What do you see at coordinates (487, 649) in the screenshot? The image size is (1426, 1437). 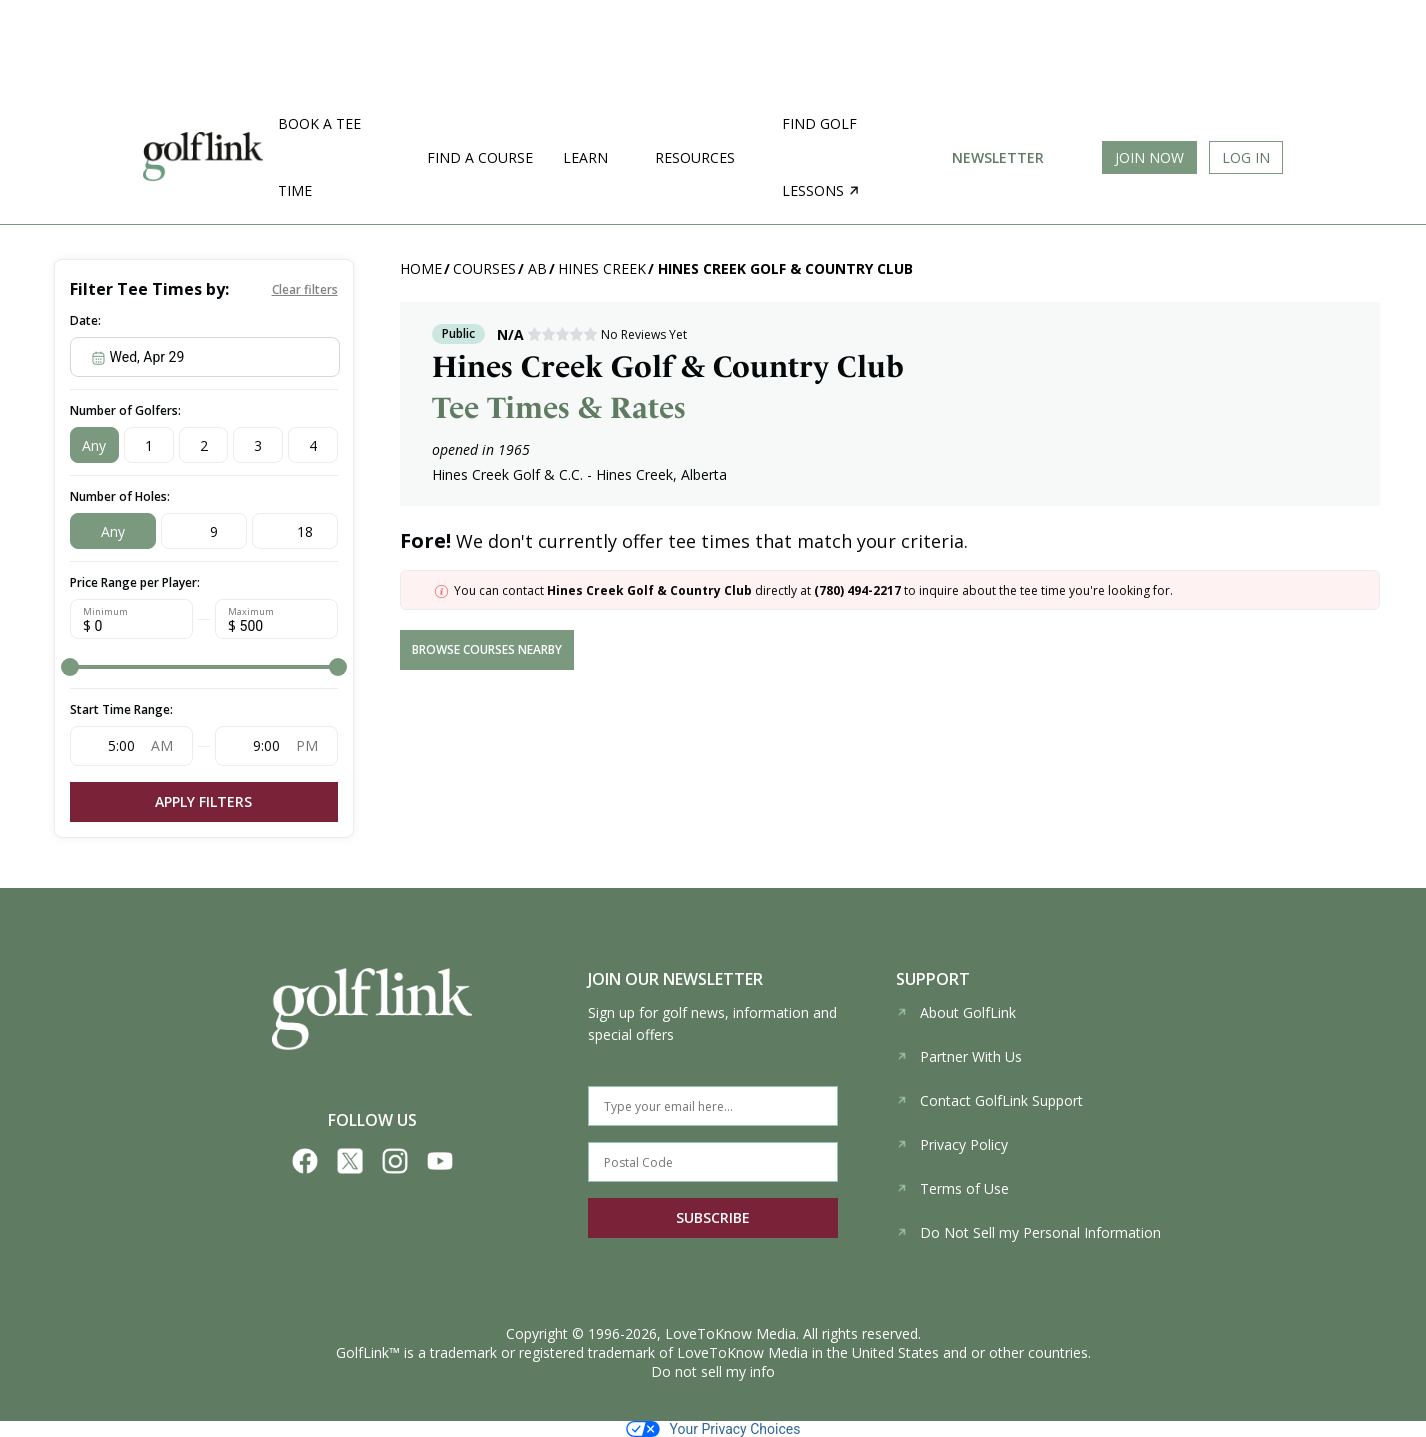 I see `browse courses nearby` at bounding box center [487, 649].